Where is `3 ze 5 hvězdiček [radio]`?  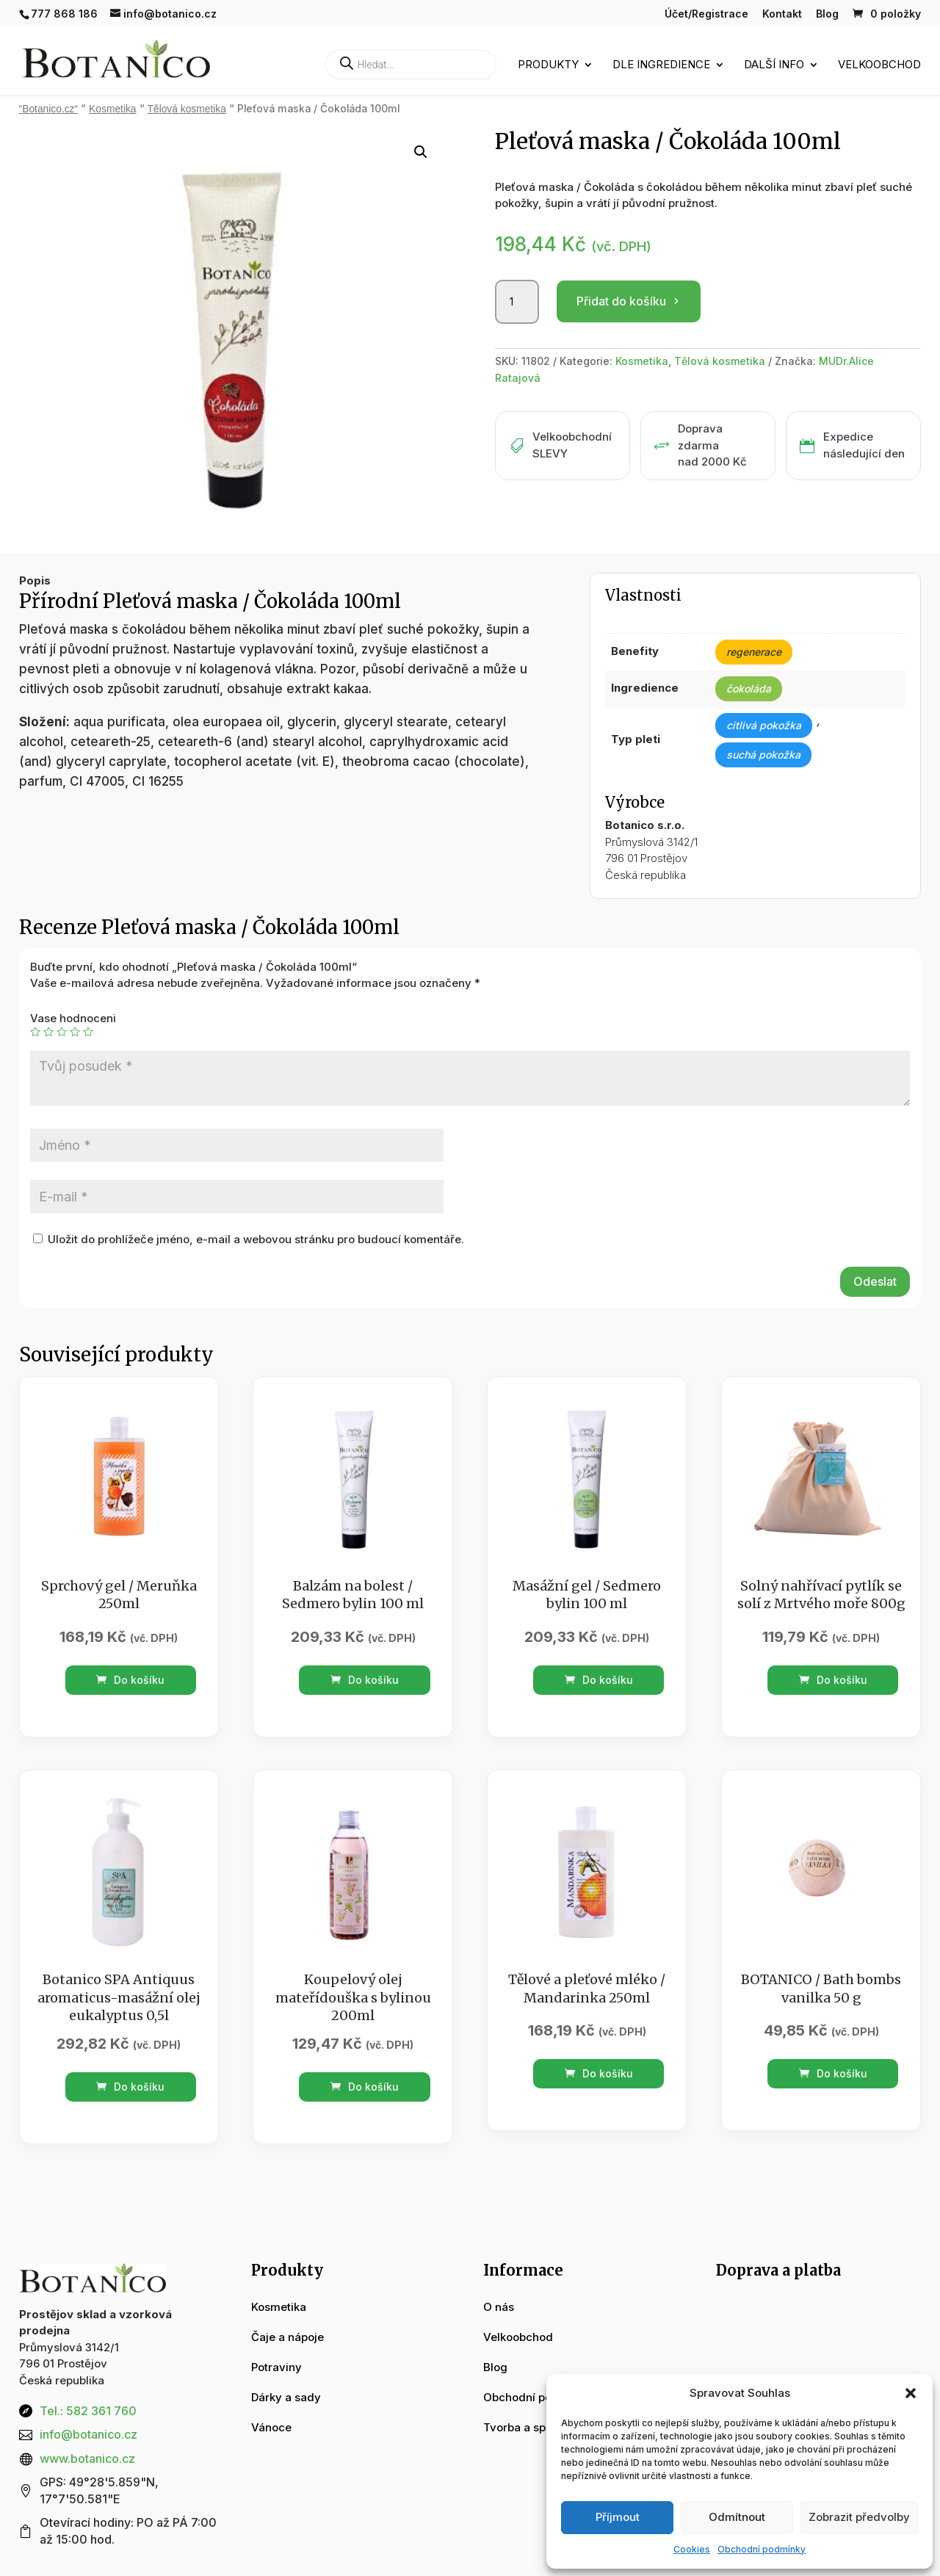 3 ze 5 hvězdiček [radio] is located at coordinates (62, 1032).